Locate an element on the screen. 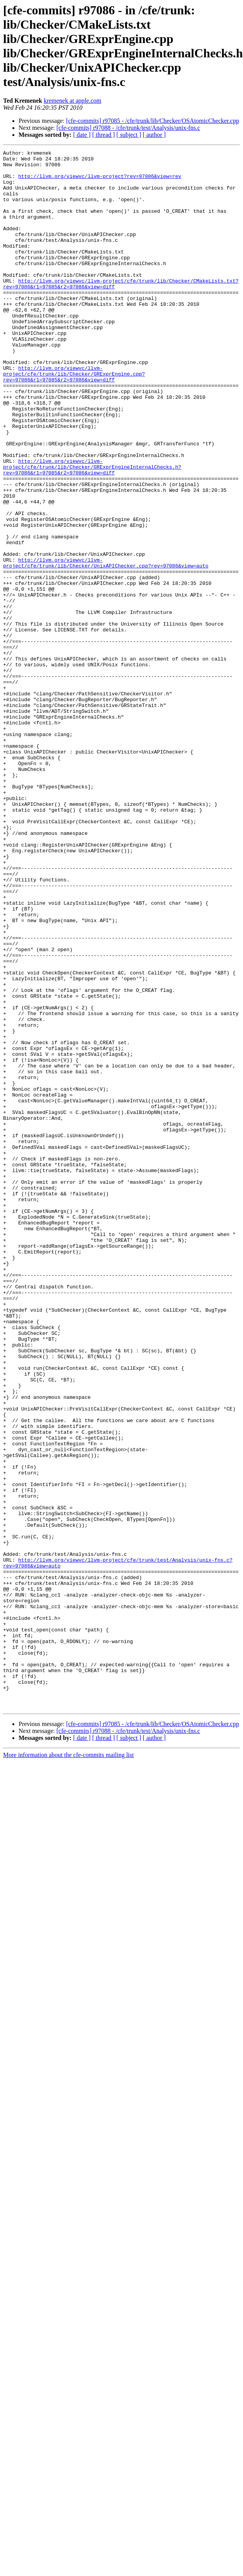 This screenshot has width=243, height=2576. More information about the cfe-commits mailing list is located at coordinates (68, 2066).